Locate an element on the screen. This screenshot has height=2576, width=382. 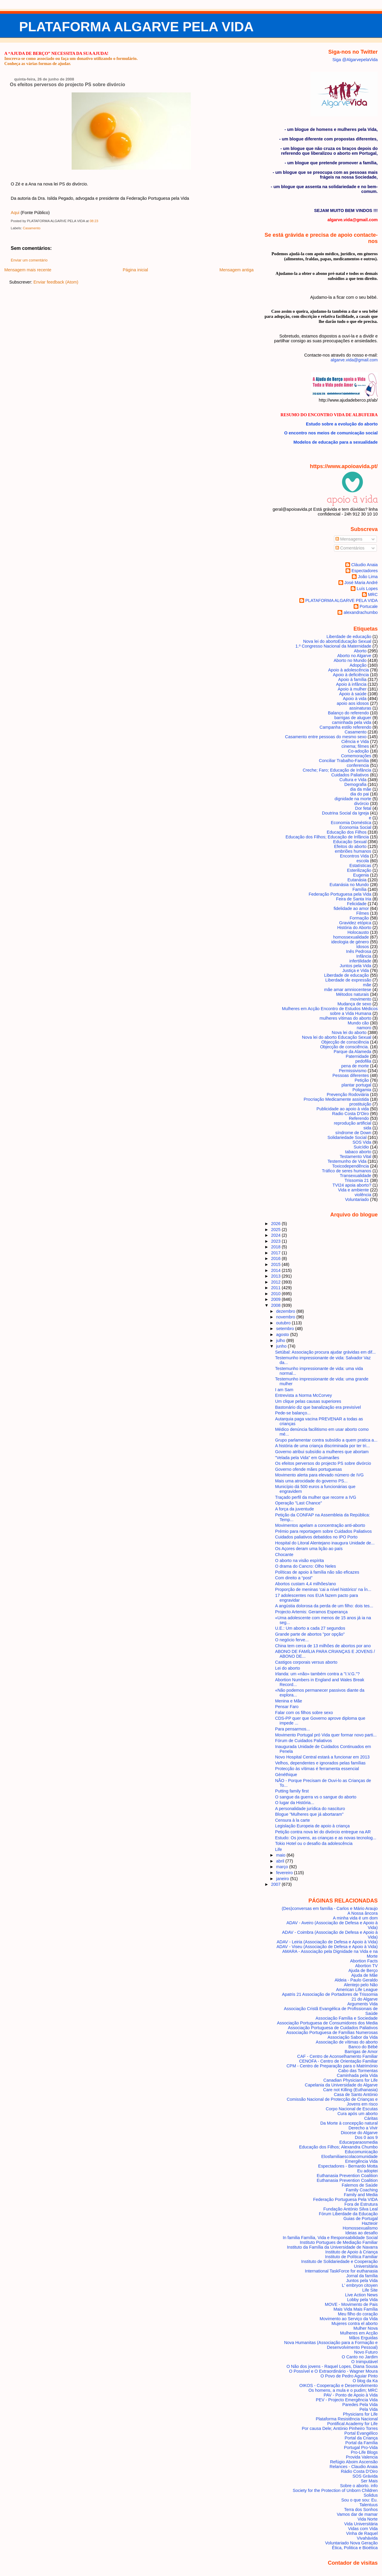
Governo ofende mães portuguesas is located at coordinates (308, 1469).